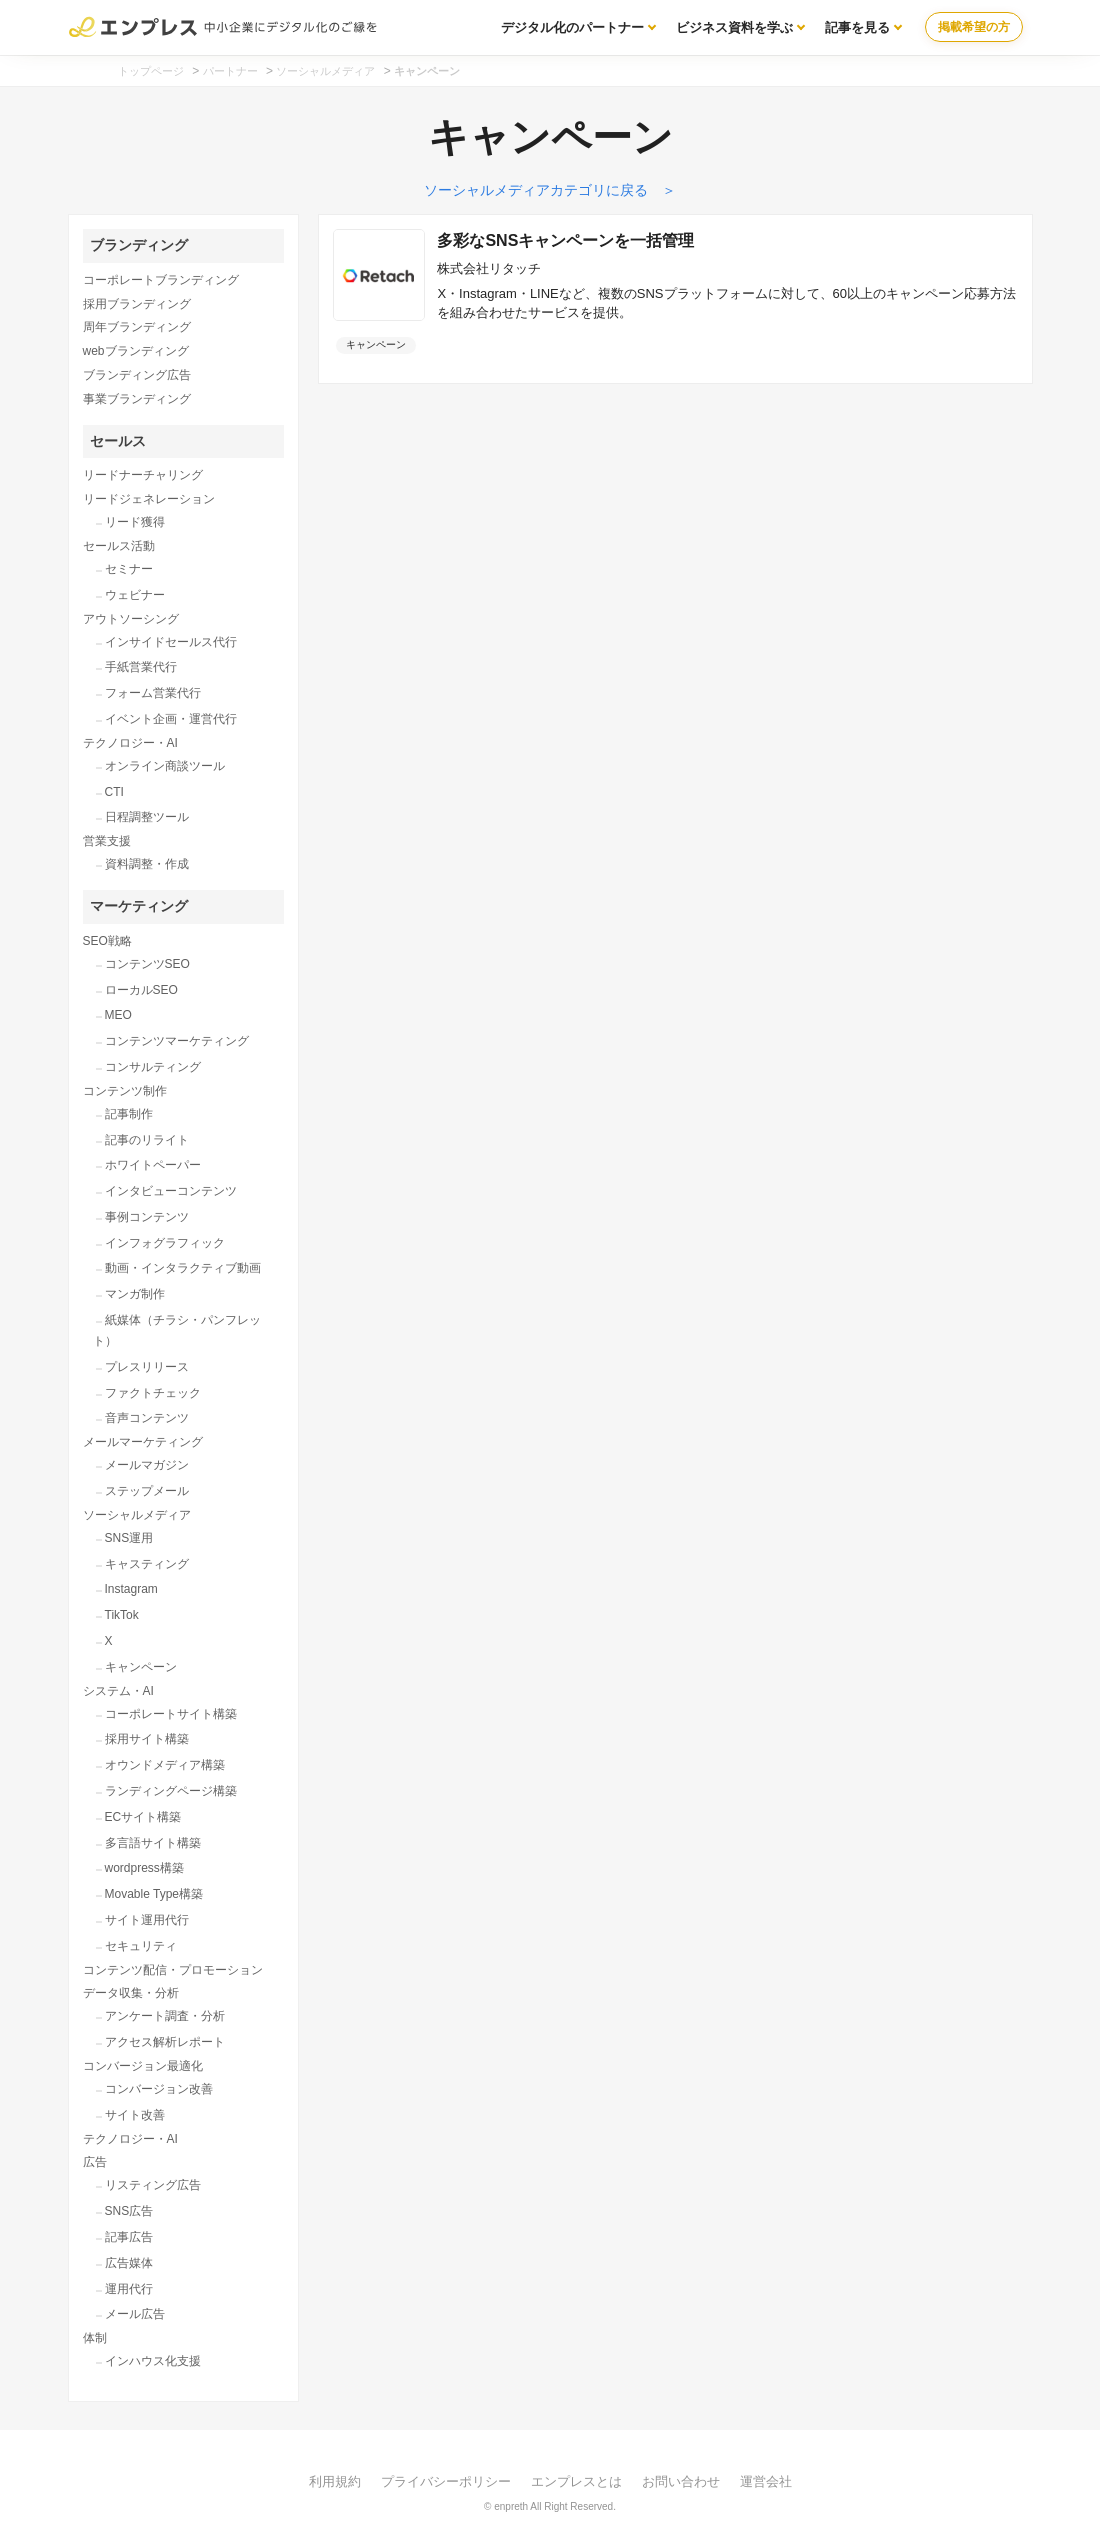  What do you see at coordinates (147, 1140) in the screenshot?
I see `記事のリライト` at bounding box center [147, 1140].